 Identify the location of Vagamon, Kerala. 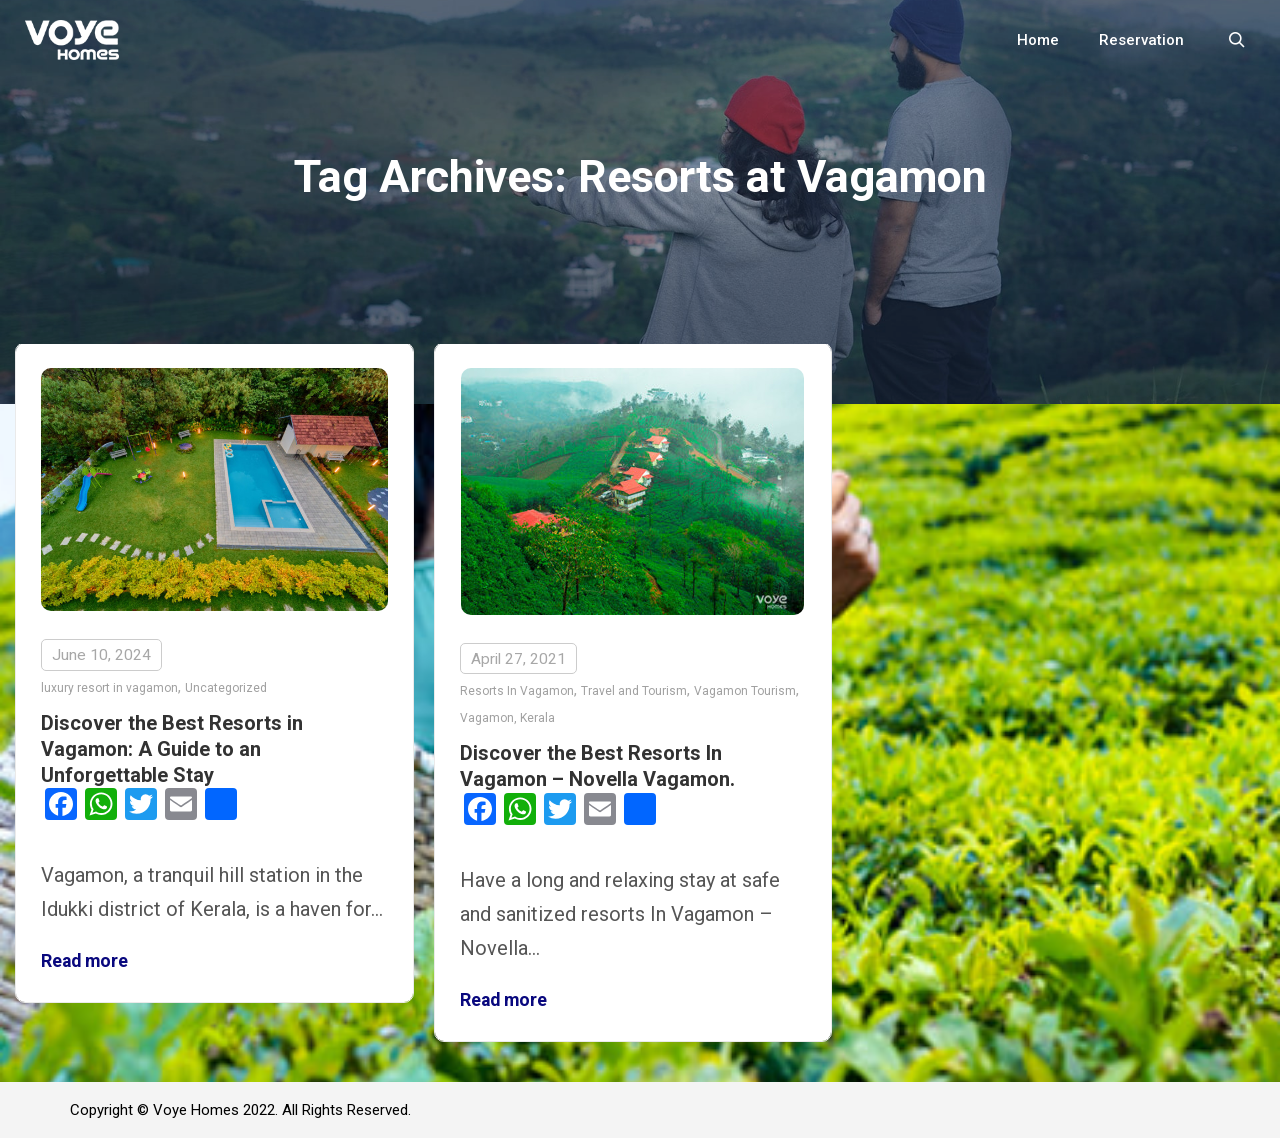
(507, 718).